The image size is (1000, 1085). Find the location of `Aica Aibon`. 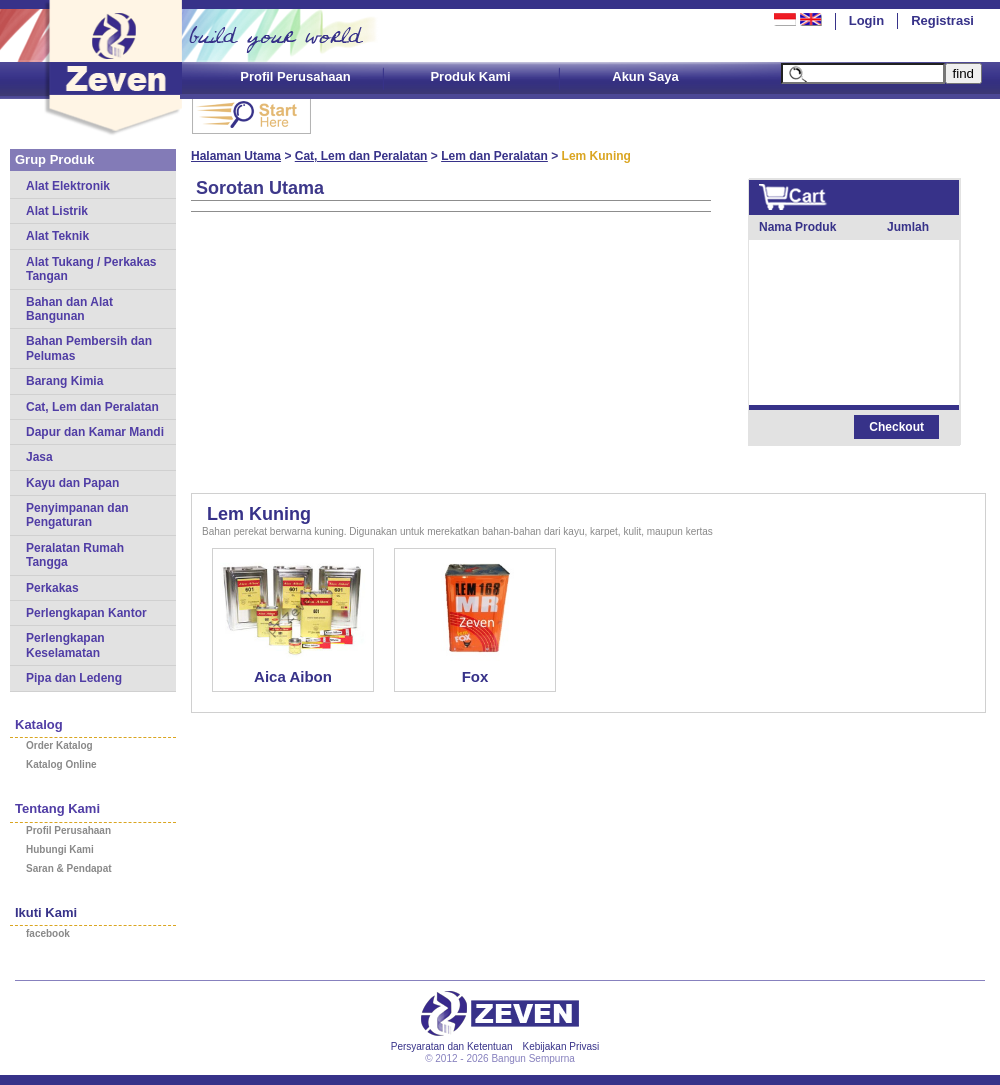

Aica Aibon is located at coordinates (293, 676).